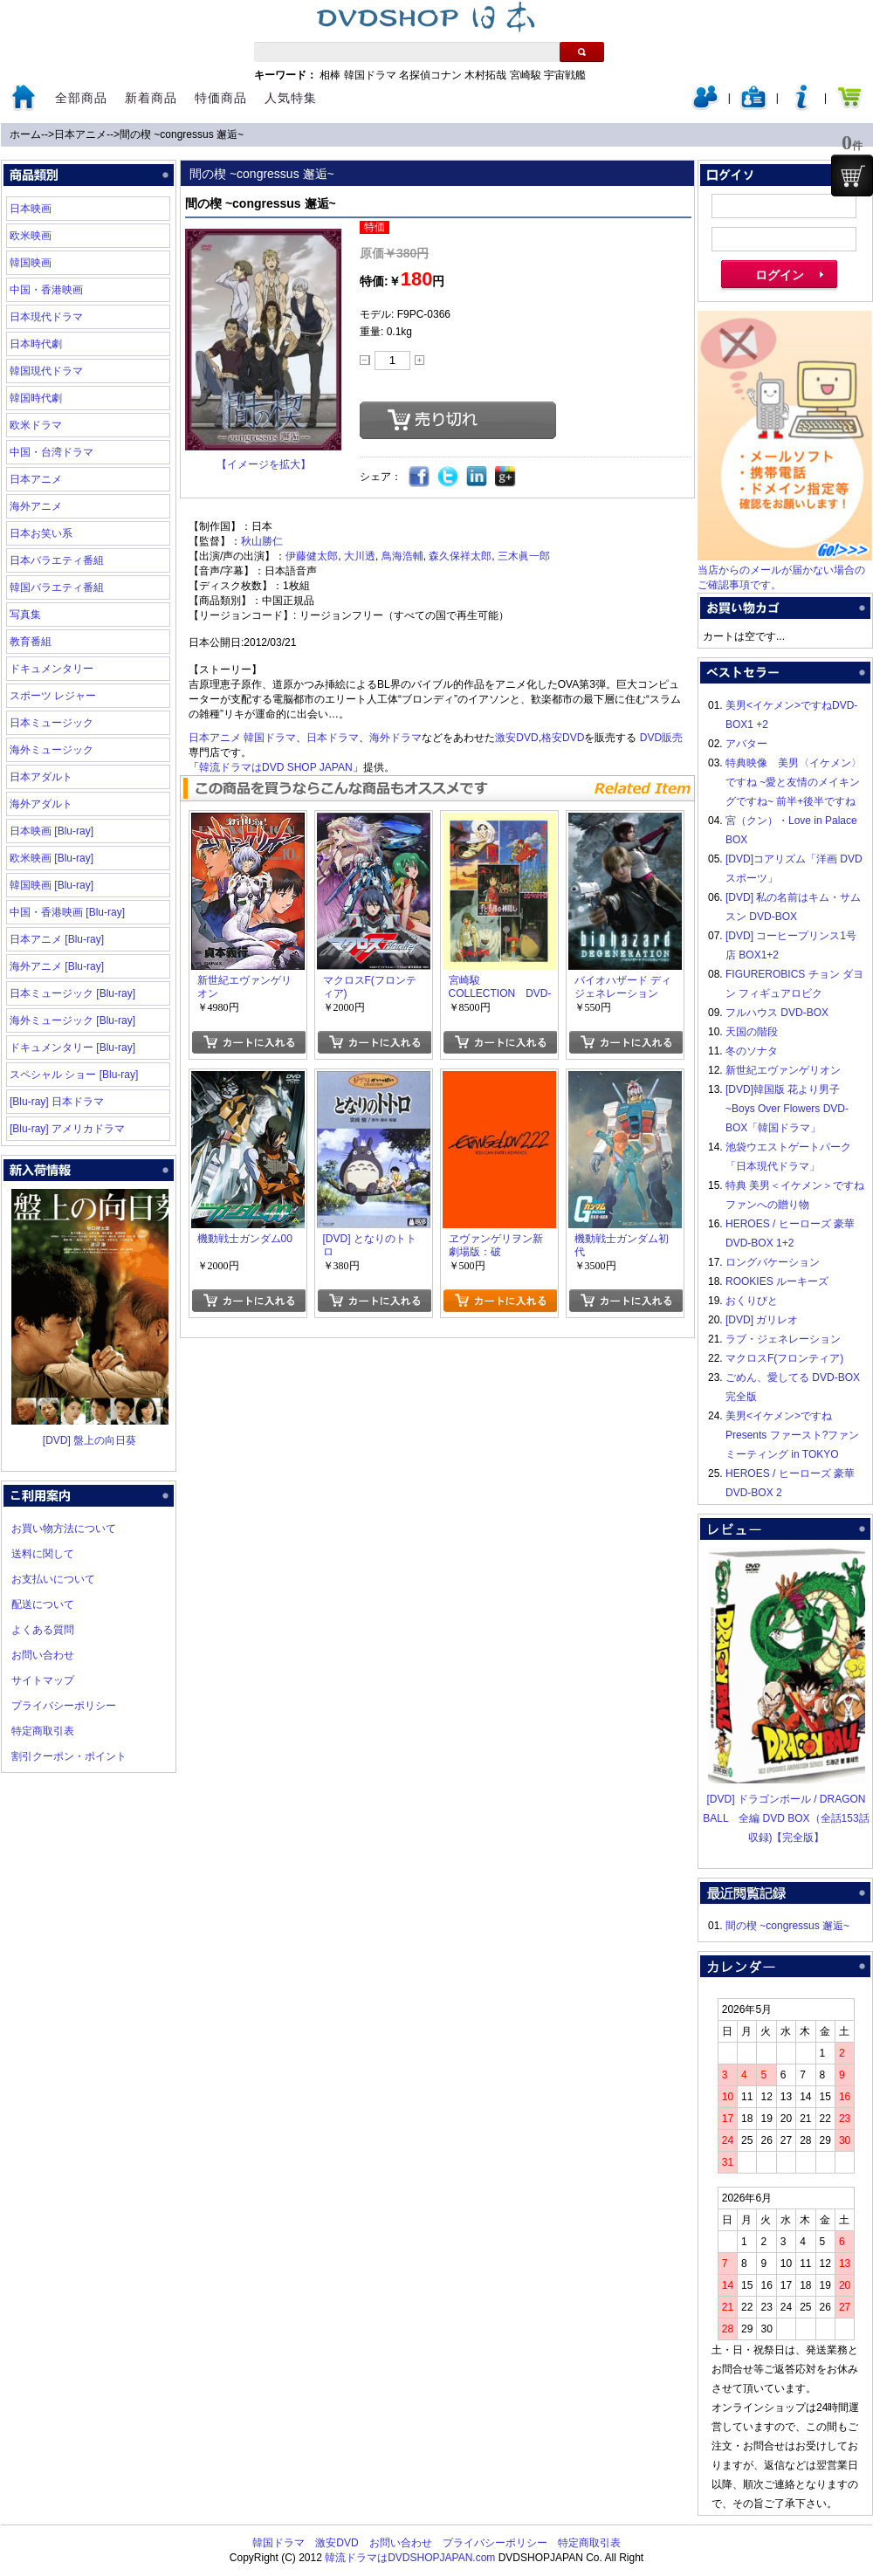 Image resolution: width=873 pixels, height=2576 pixels. Describe the element at coordinates (80, 134) in the screenshot. I see `日本アニメ` at that location.